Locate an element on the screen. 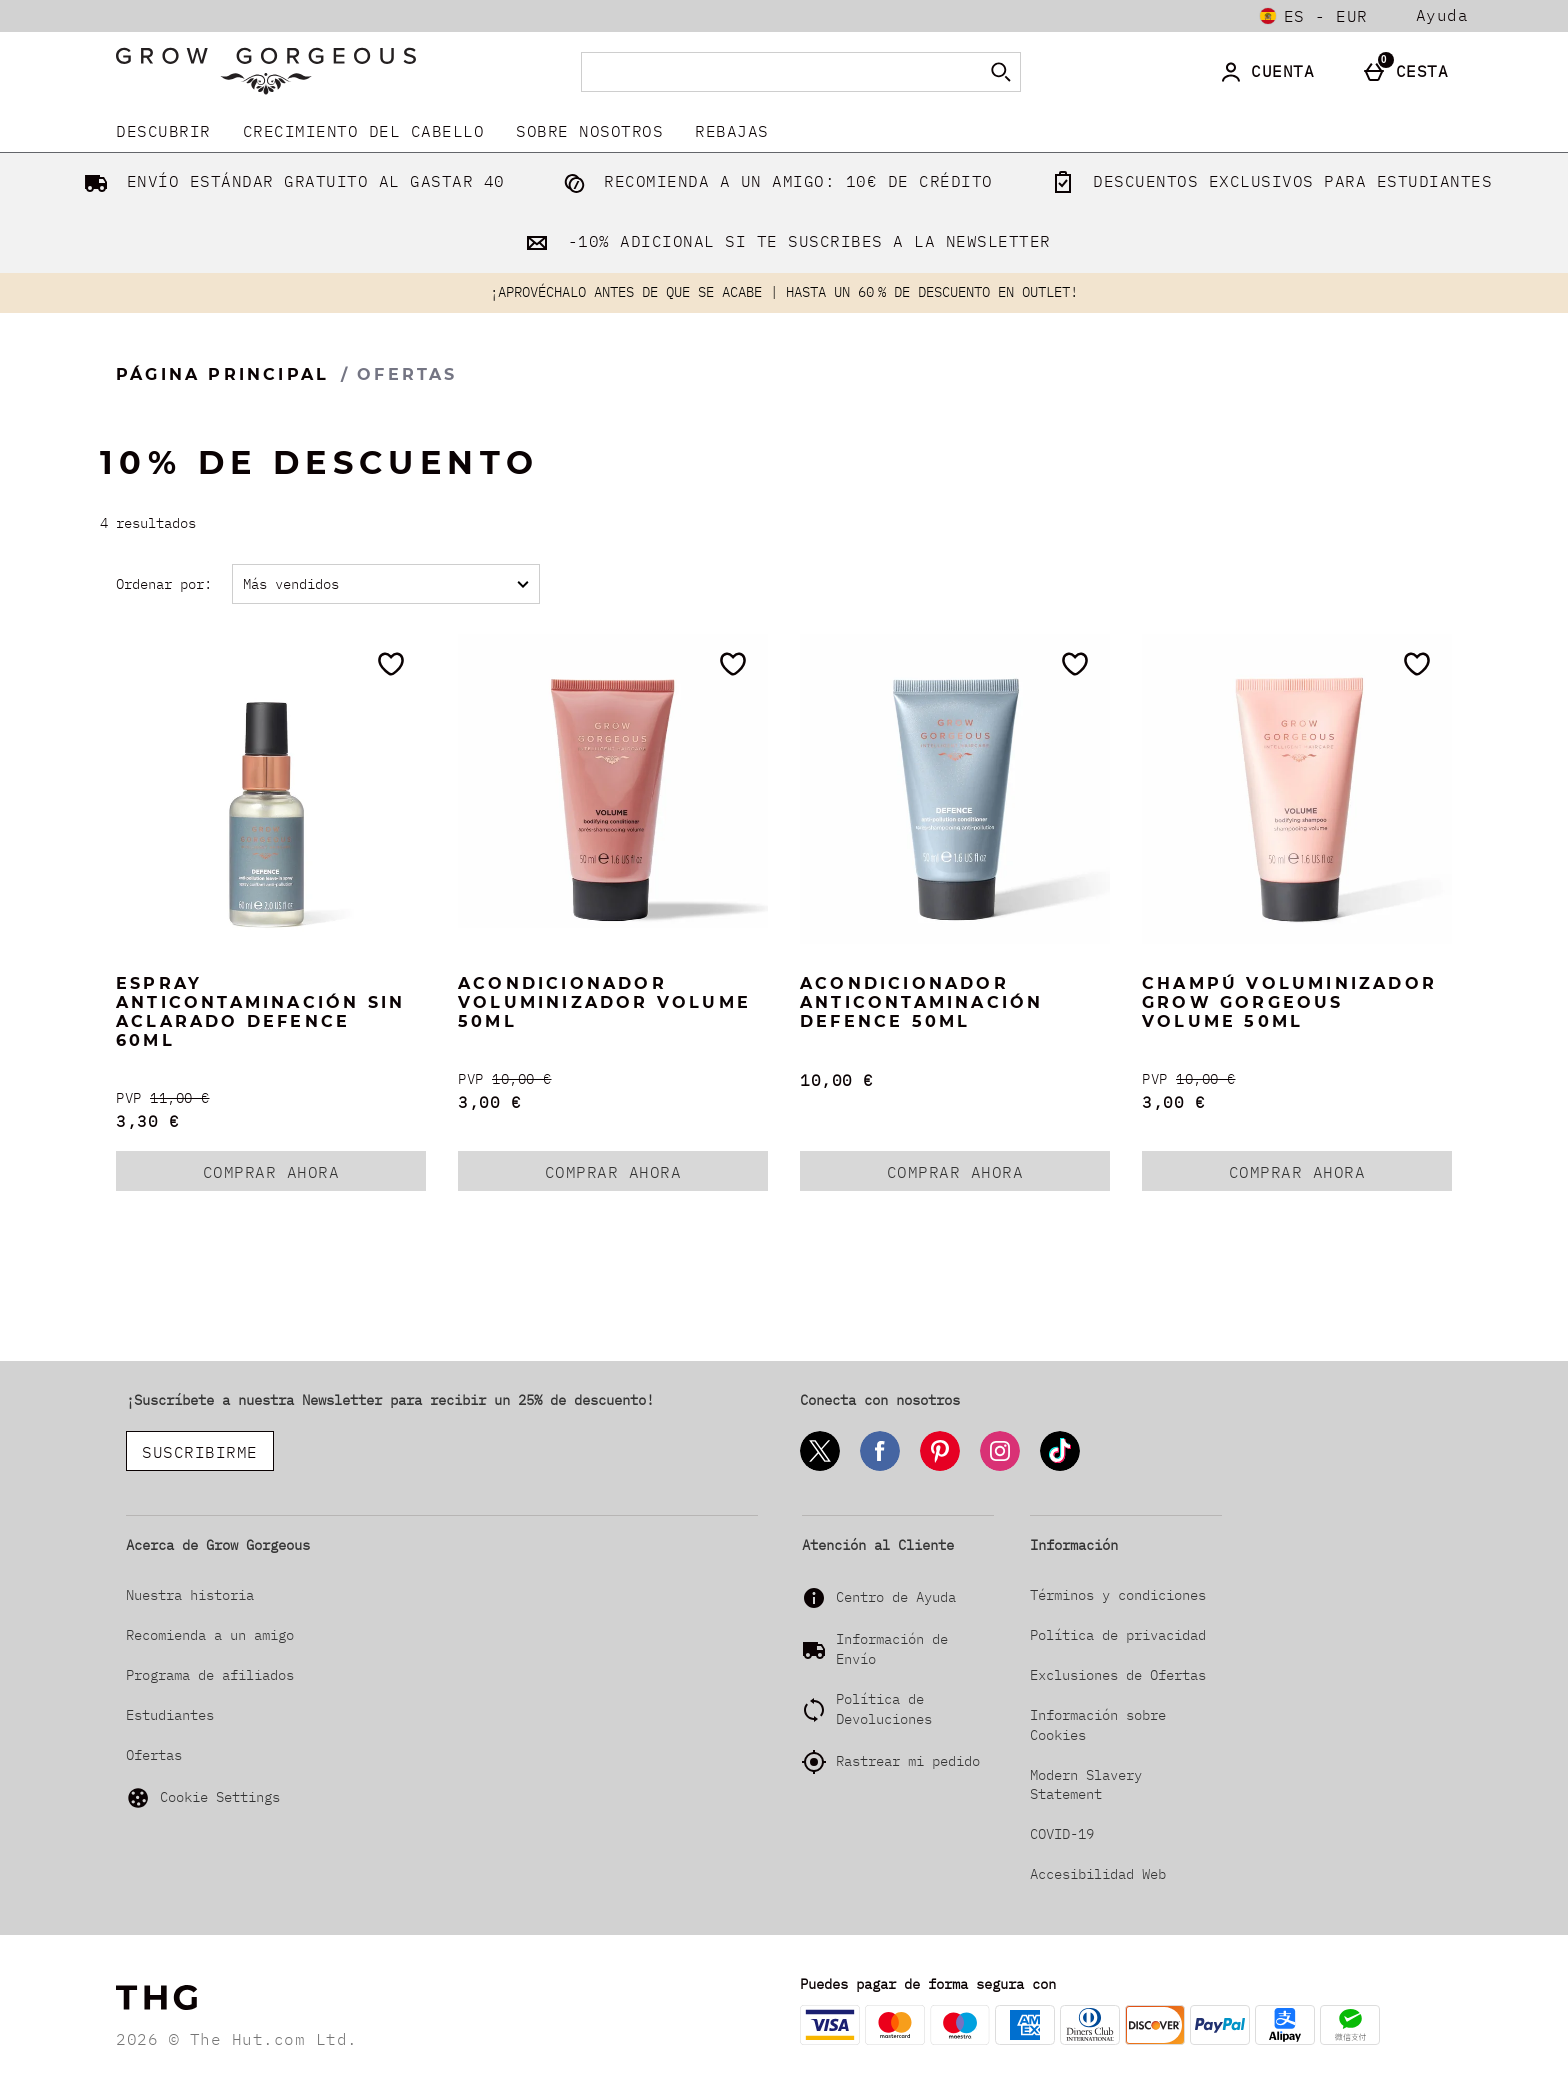 This screenshot has height=2099, width=1568. COVID-19 is located at coordinates (1062, 1834).